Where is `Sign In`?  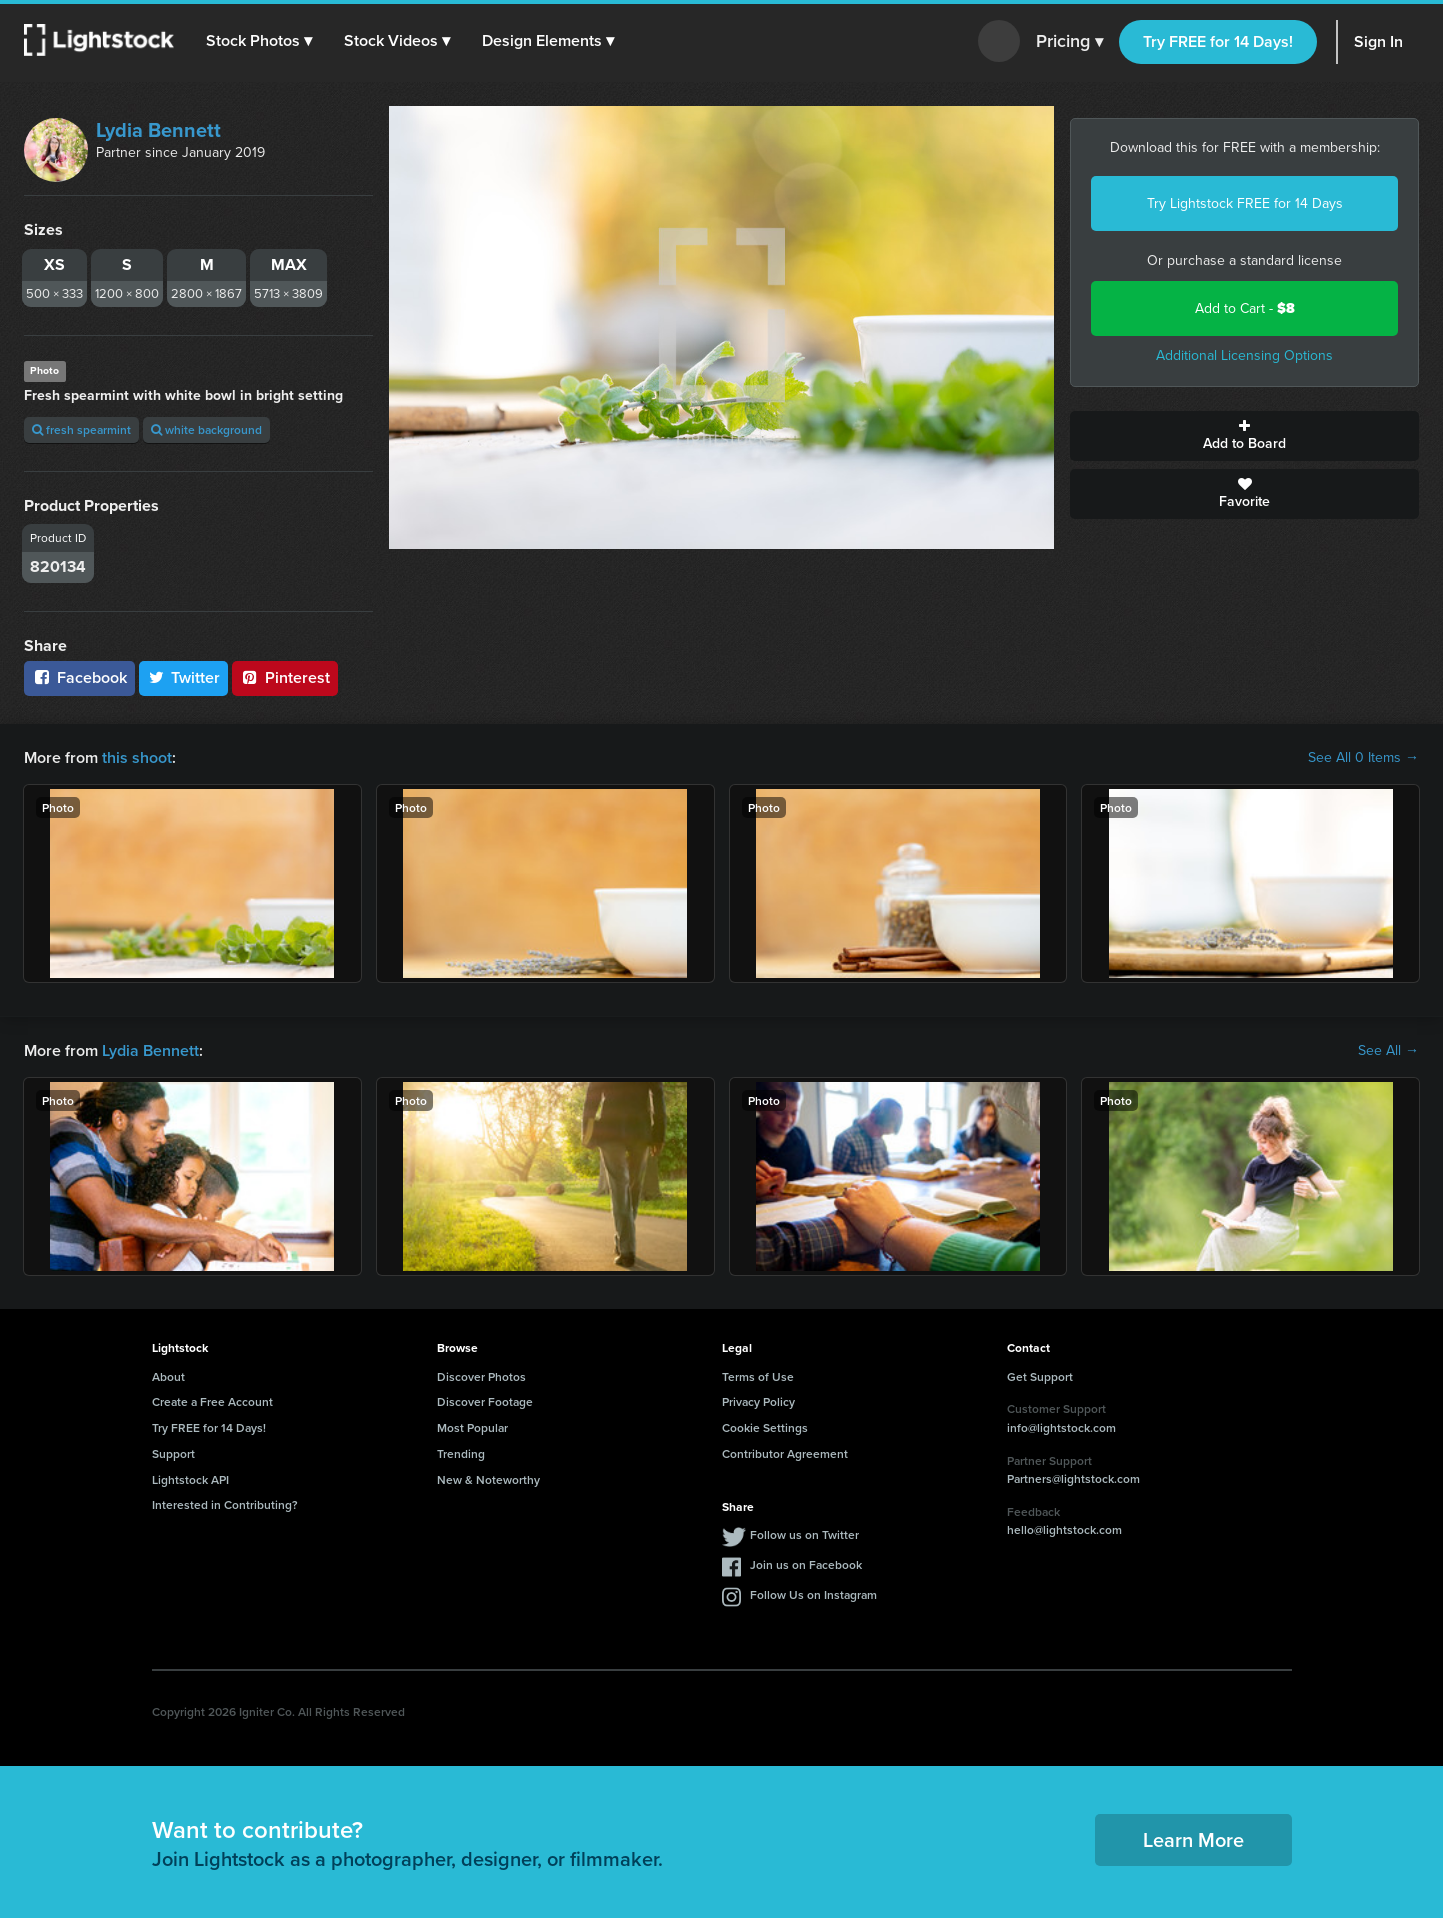 Sign In is located at coordinates (1378, 41).